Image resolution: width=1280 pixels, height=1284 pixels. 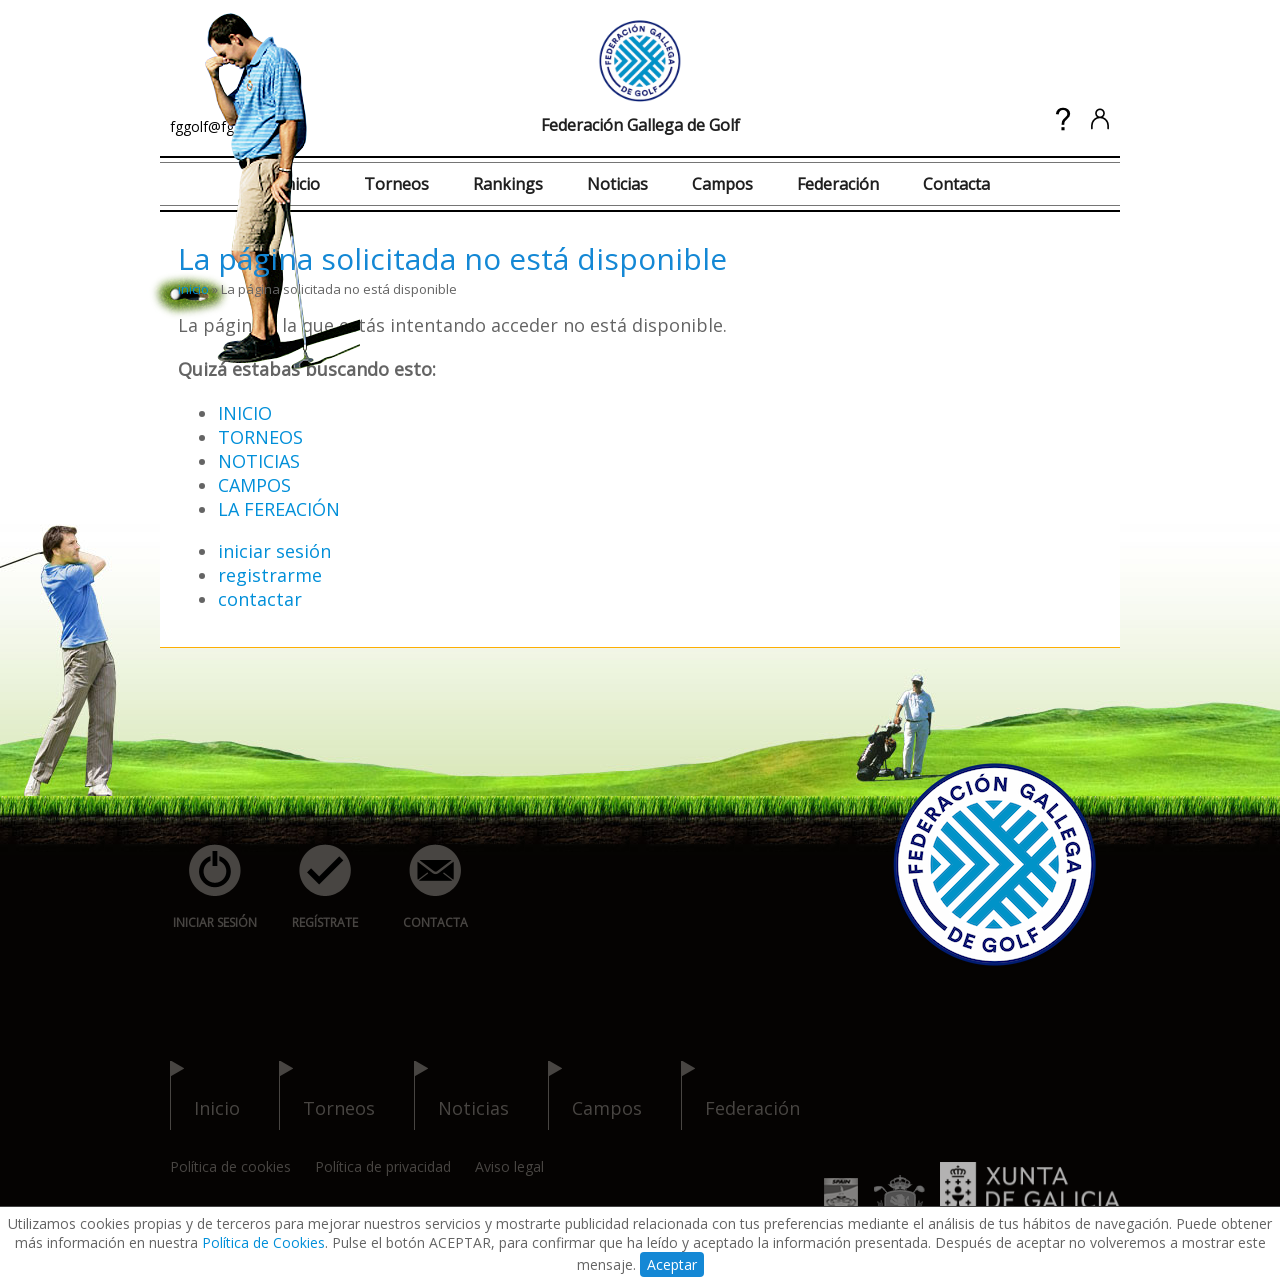 What do you see at coordinates (259, 461) in the screenshot?
I see `NOTICIAS` at bounding box center [259, 461].